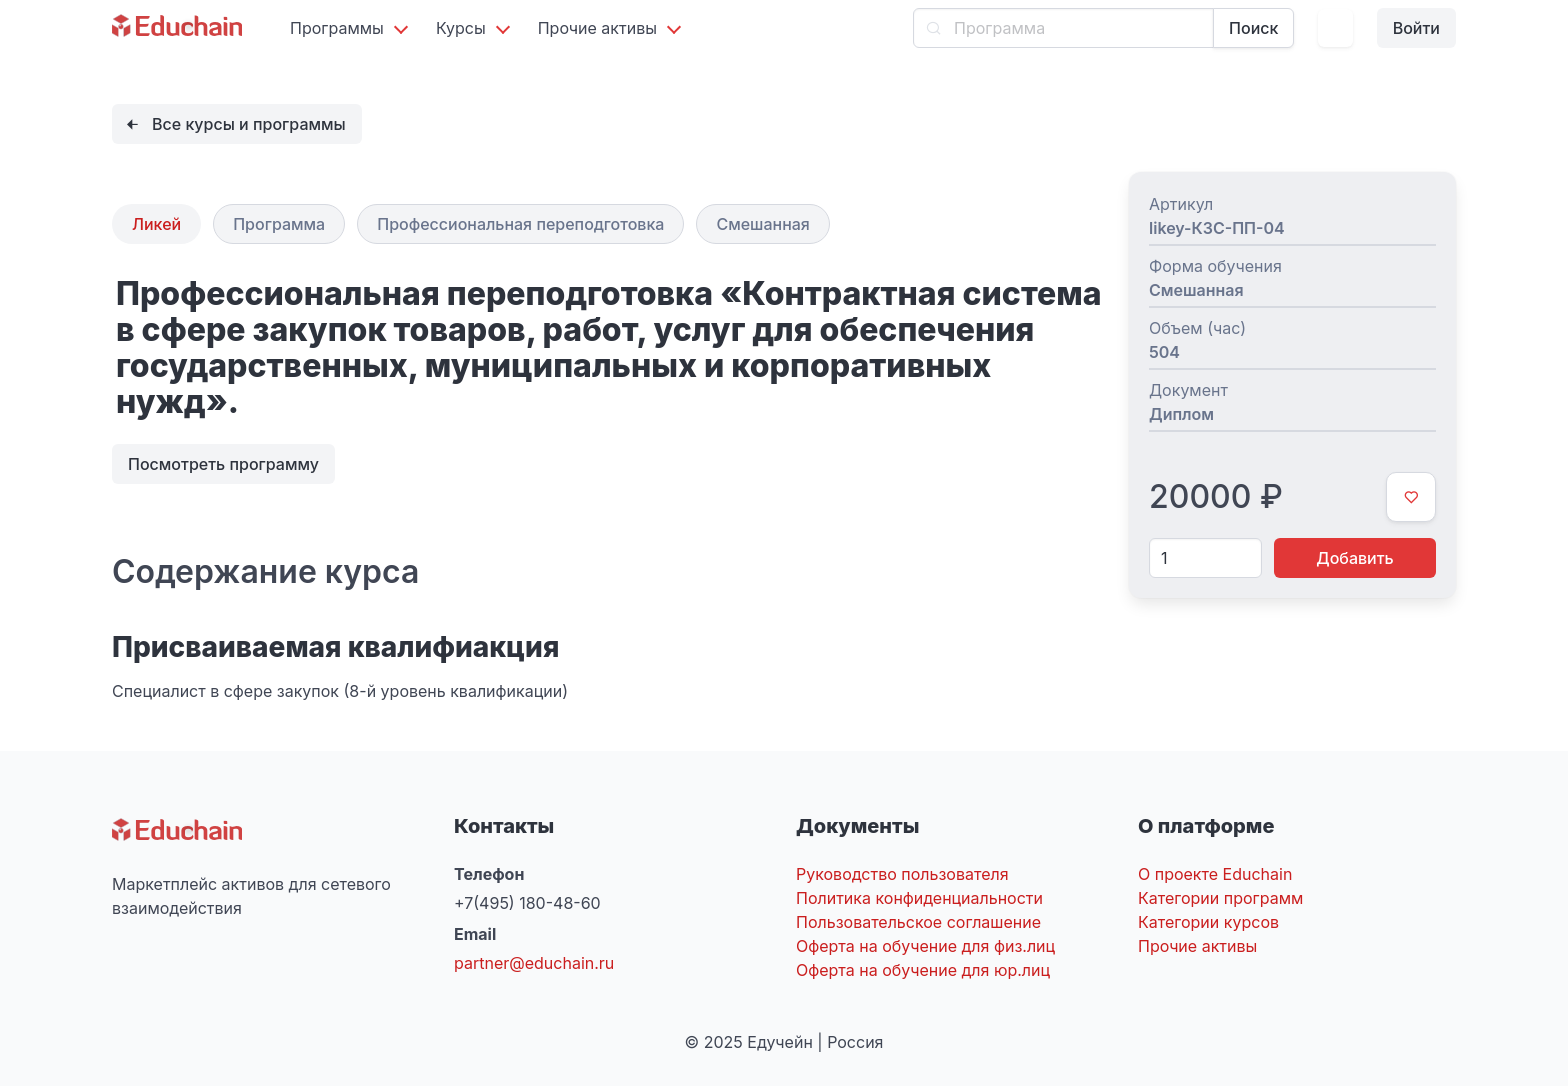 The width and height of the screenshot is (1568, 1086). I want to click on Пользовательское соглашение, so click(918, 922).